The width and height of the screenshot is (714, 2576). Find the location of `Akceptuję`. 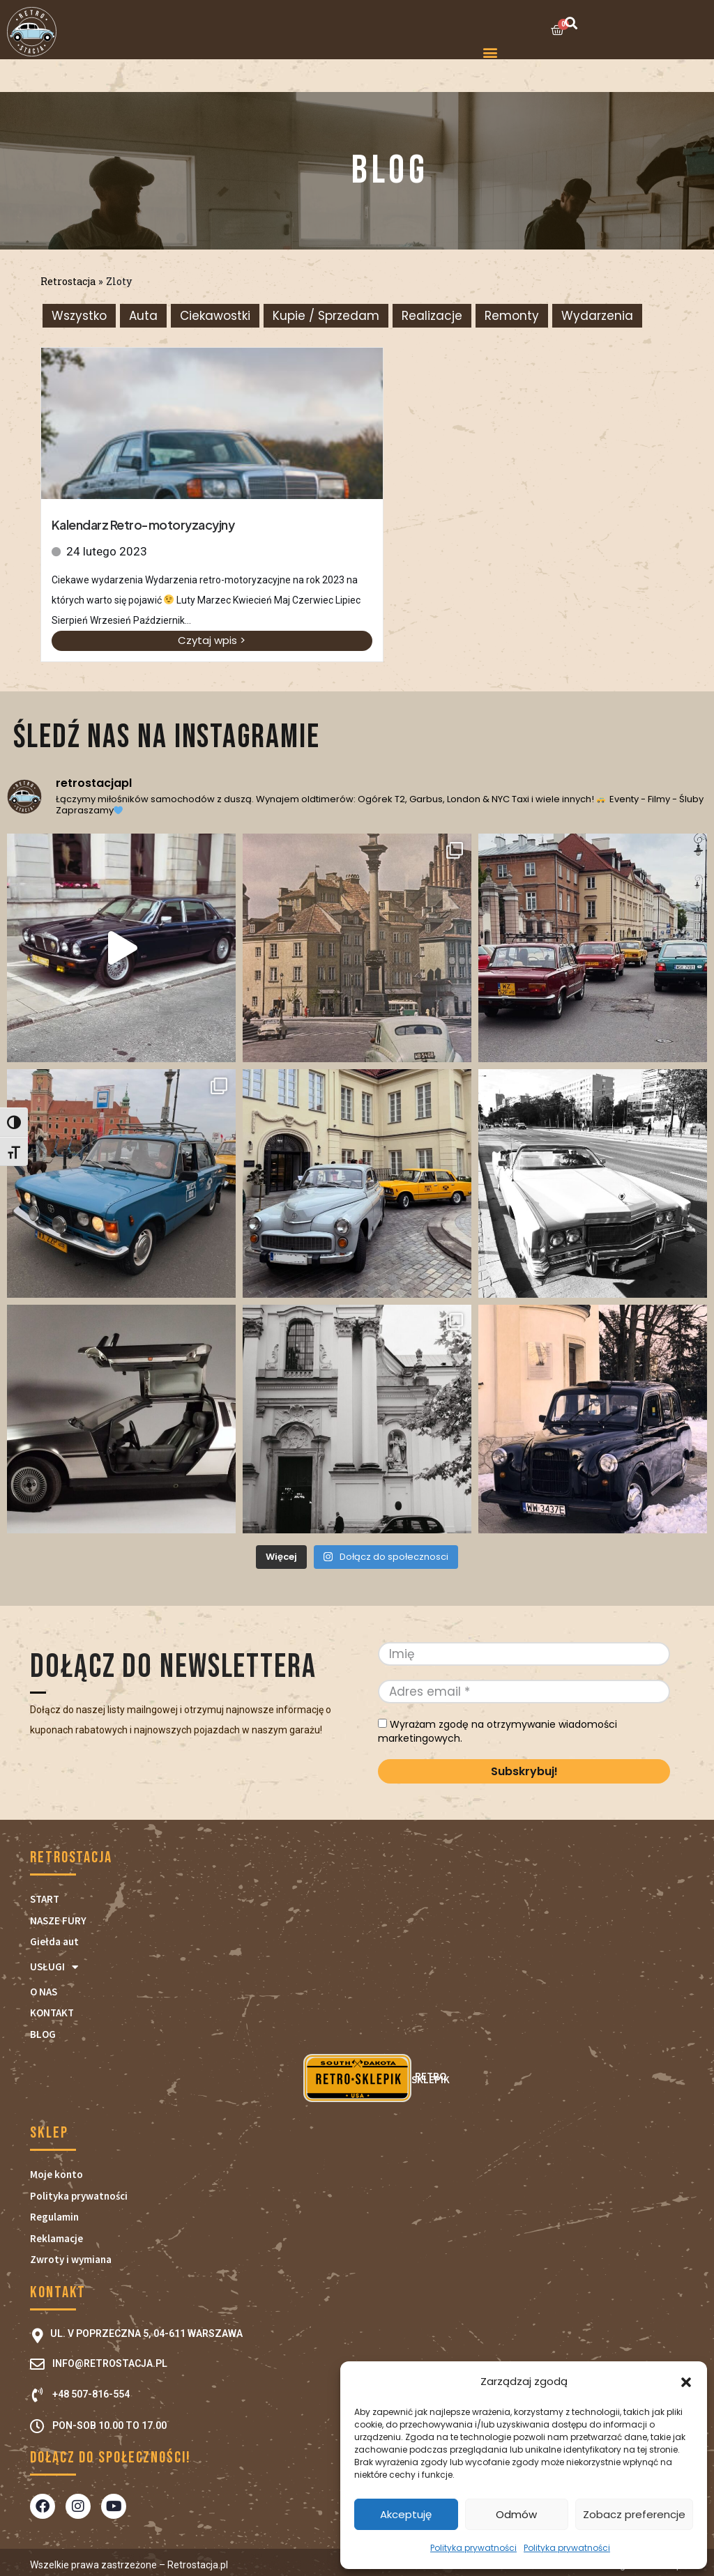

Akceptuję is located at coordinates (406, 2514).